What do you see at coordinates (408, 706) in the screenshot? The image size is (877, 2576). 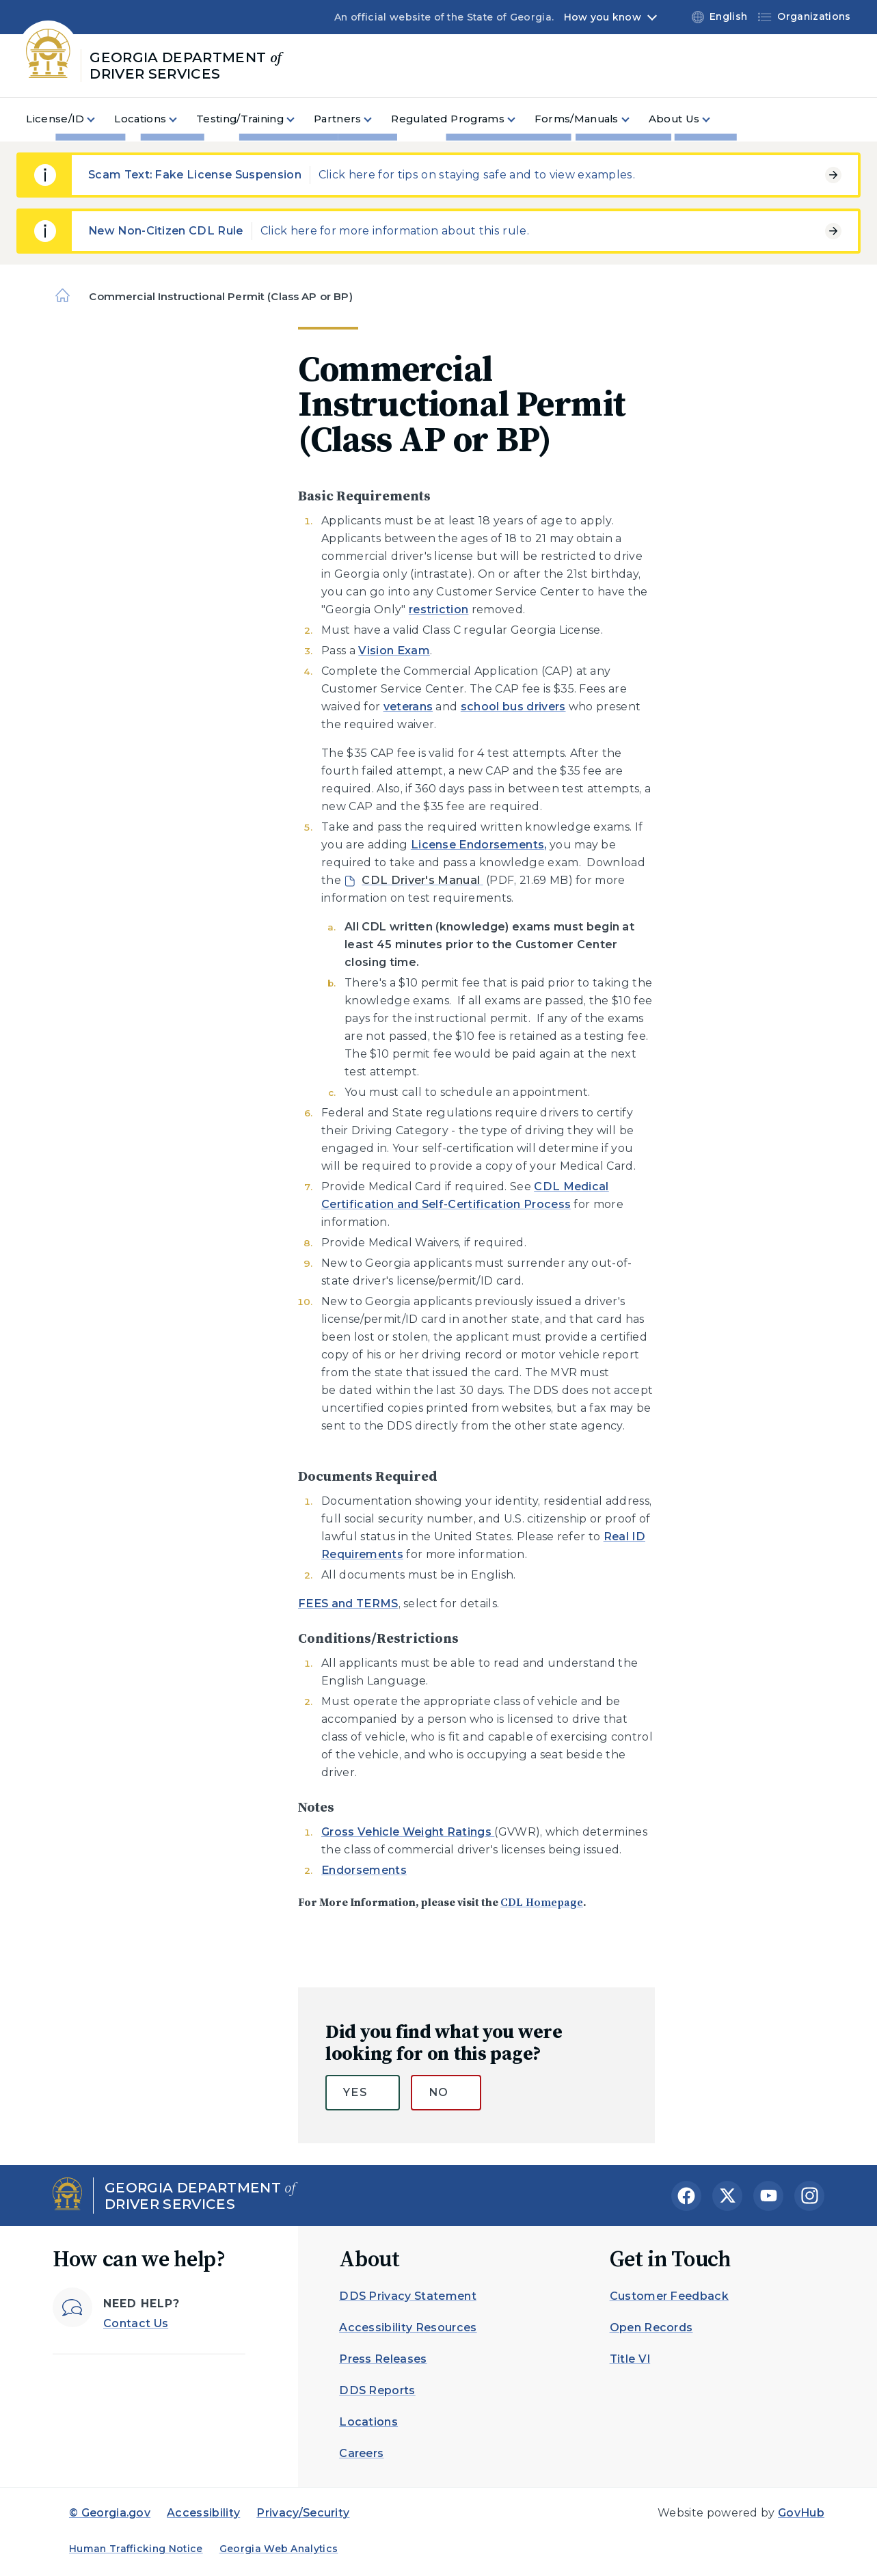 I see `veterans` at bounding box center [408, 706].